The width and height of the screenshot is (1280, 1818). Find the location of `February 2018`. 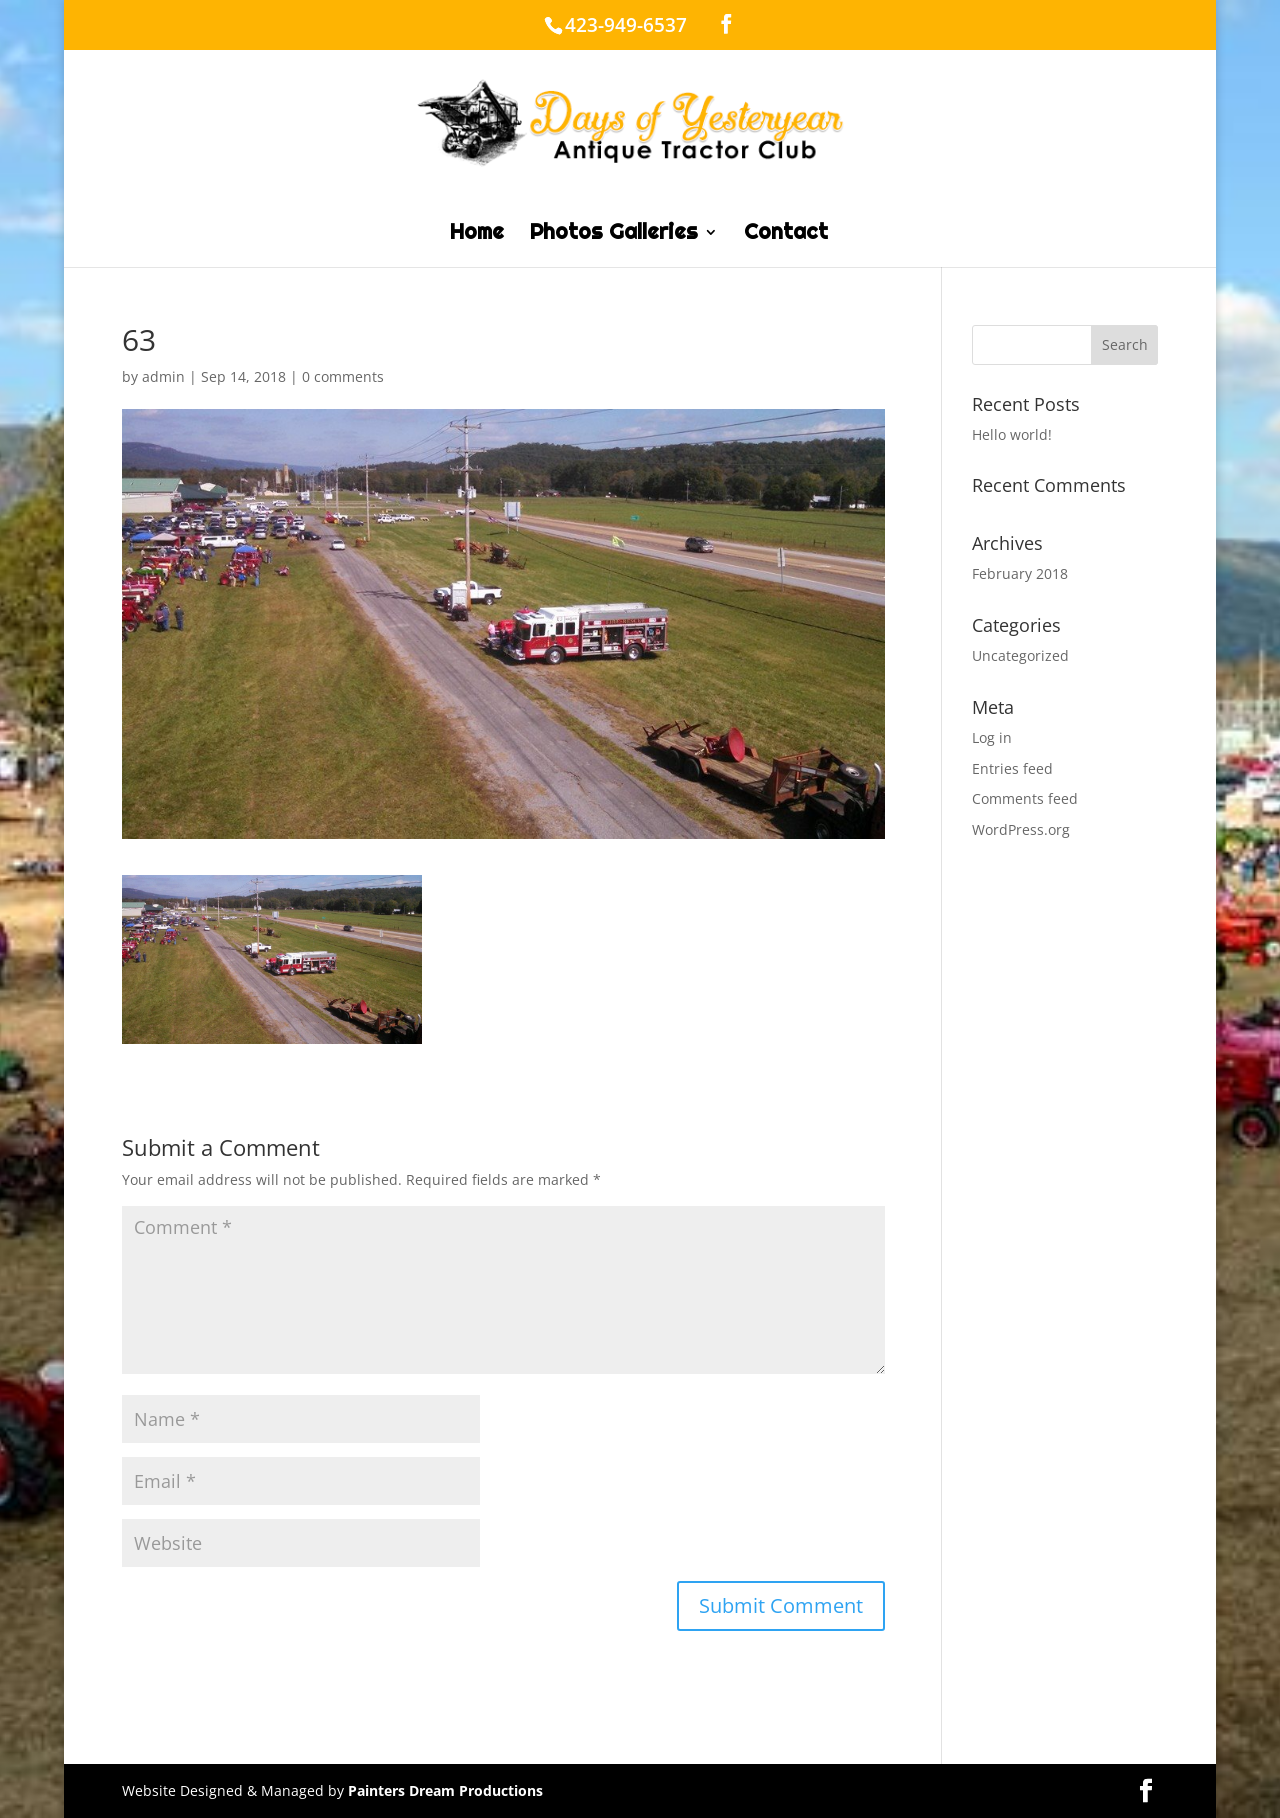

February 2018 is located at coordinates (1020, 573).